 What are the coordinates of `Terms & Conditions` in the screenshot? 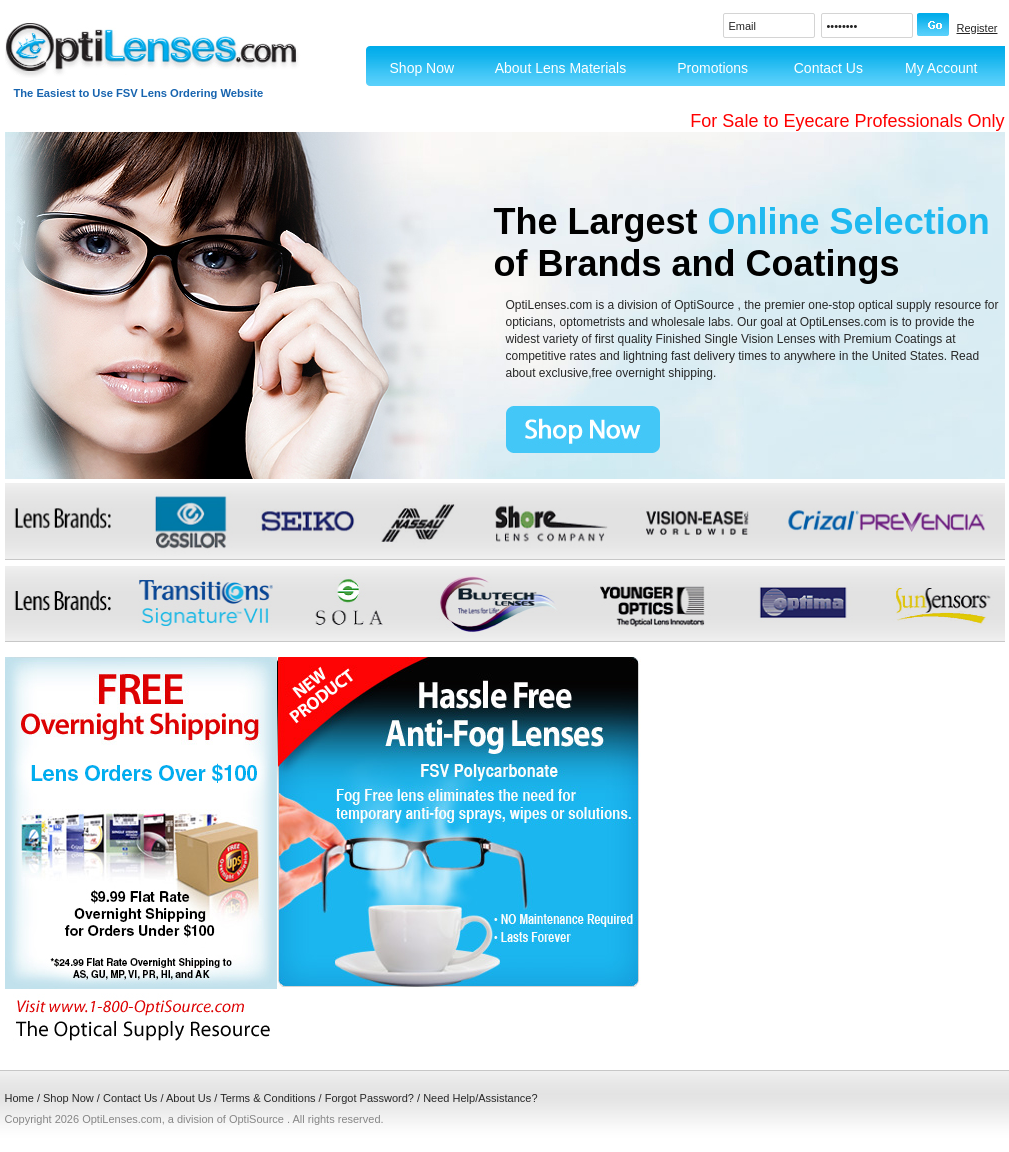 It's located at (267, 1098).